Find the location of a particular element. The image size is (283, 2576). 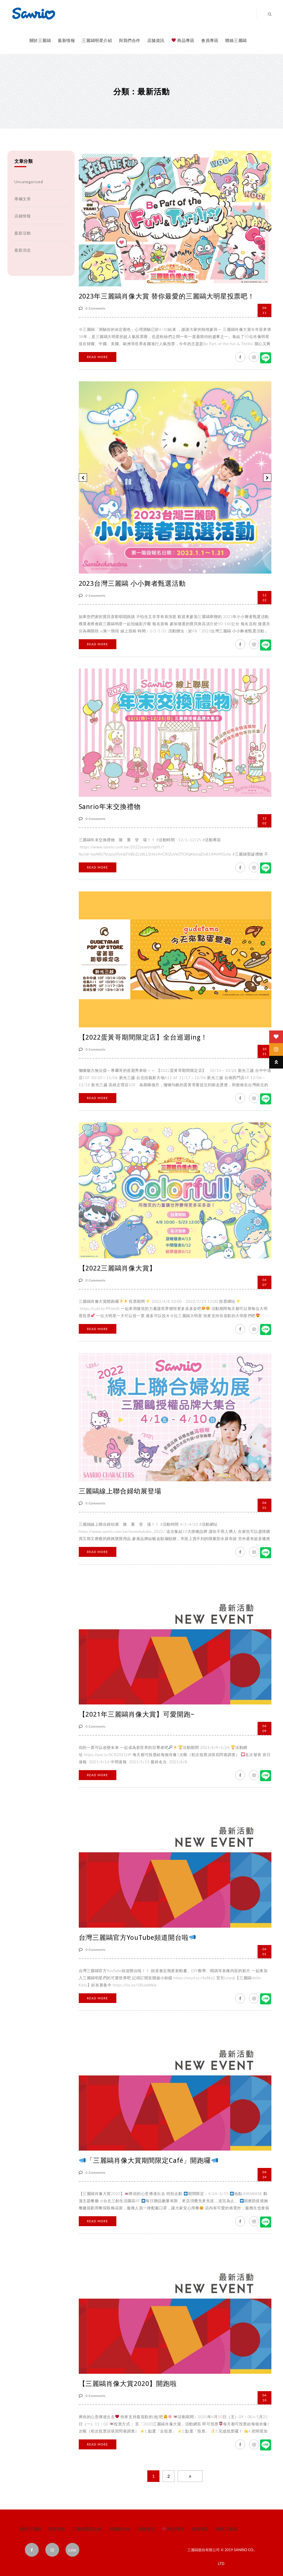

2023年三麗鷗肖像大賞 替你最愛的三麗鷗大明星投票吧！ is located at coordinates (167, 296).